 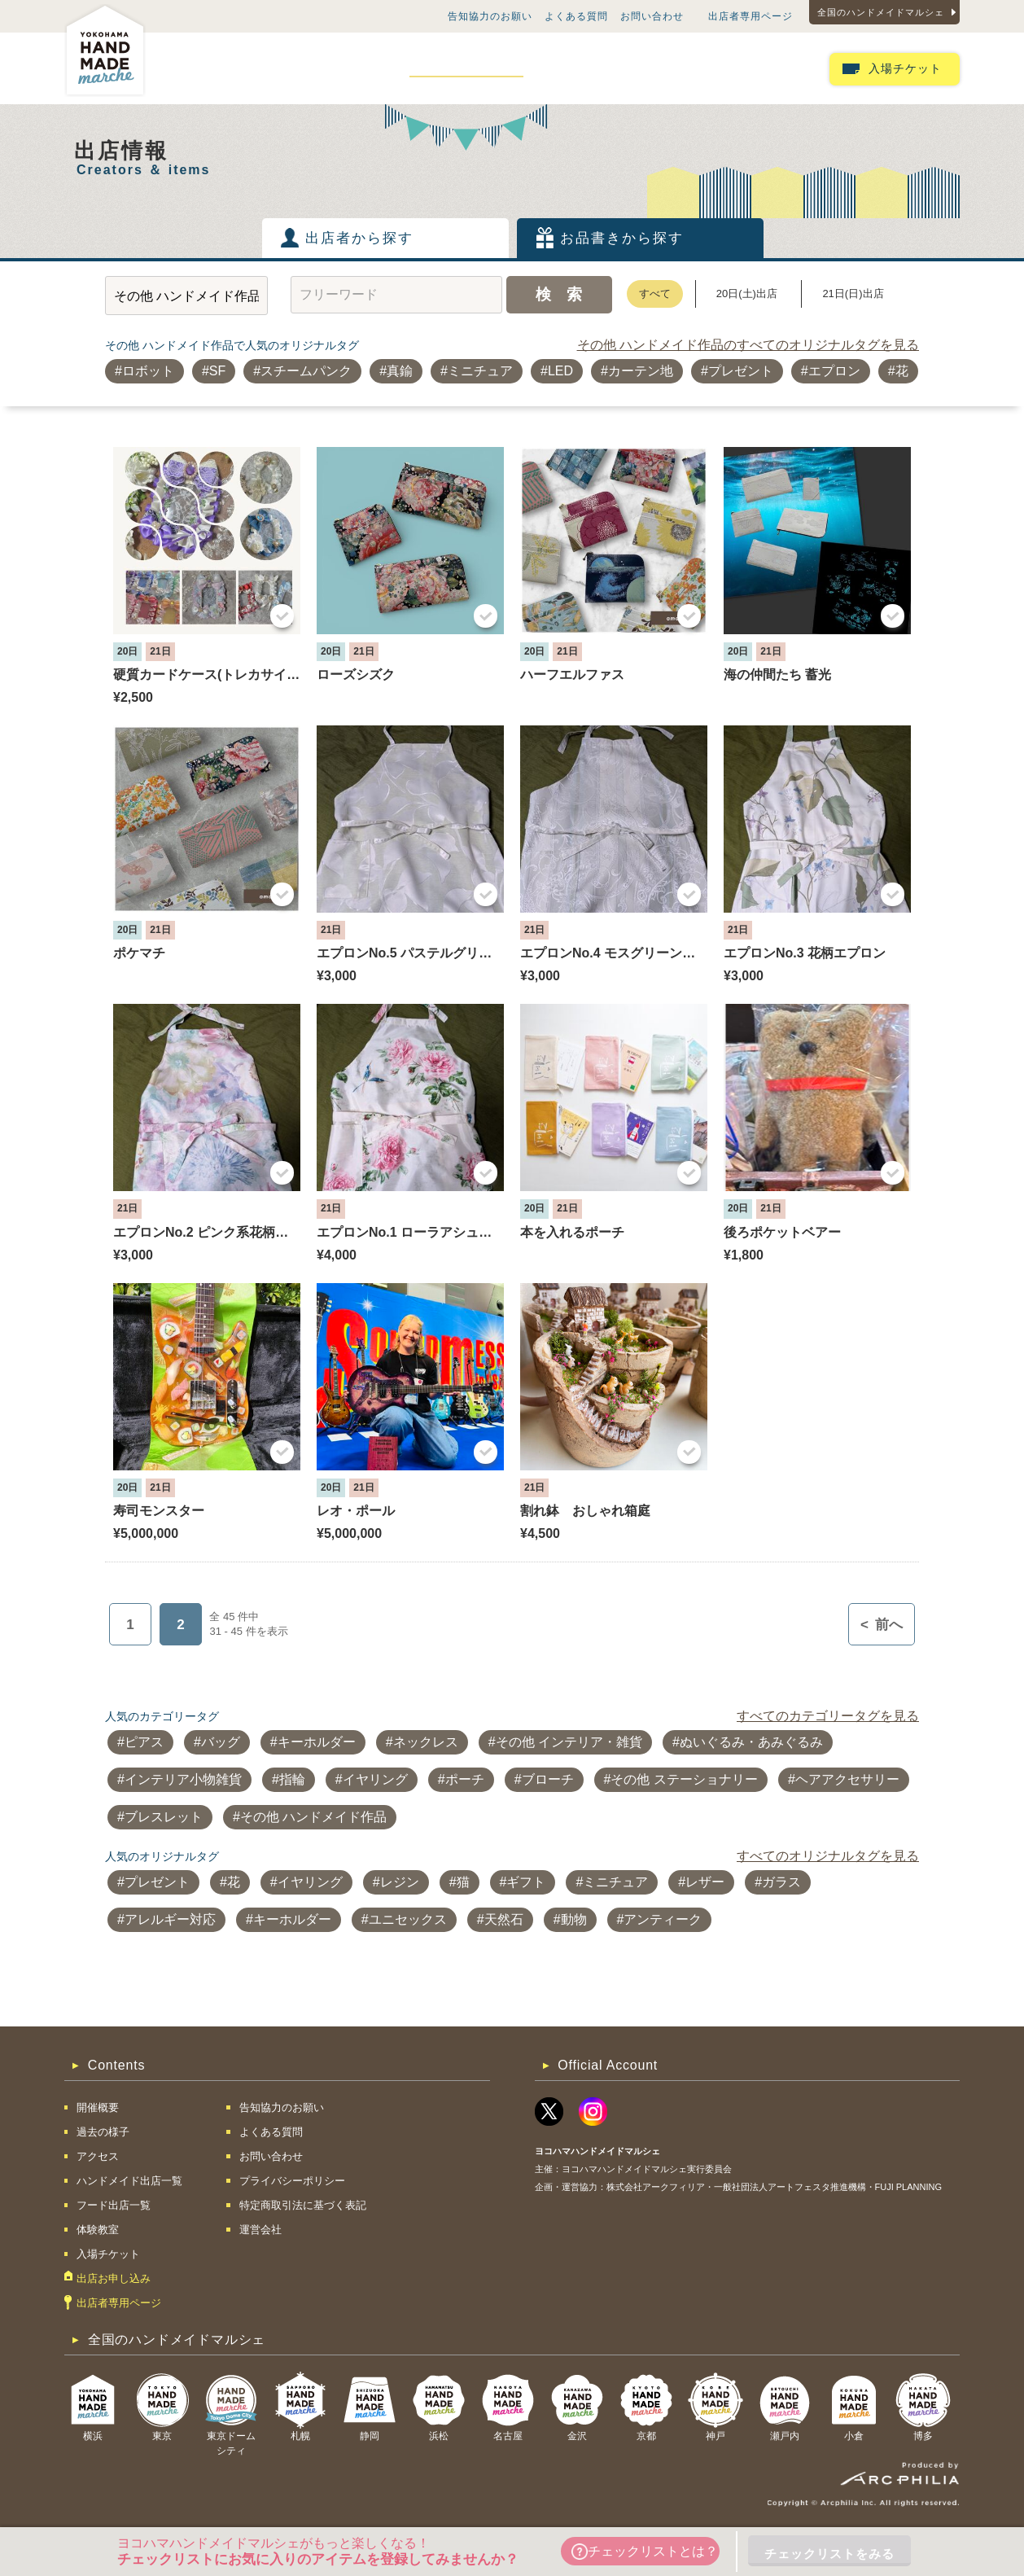 I want to click on 開催概要, so click(x=203, y=68).